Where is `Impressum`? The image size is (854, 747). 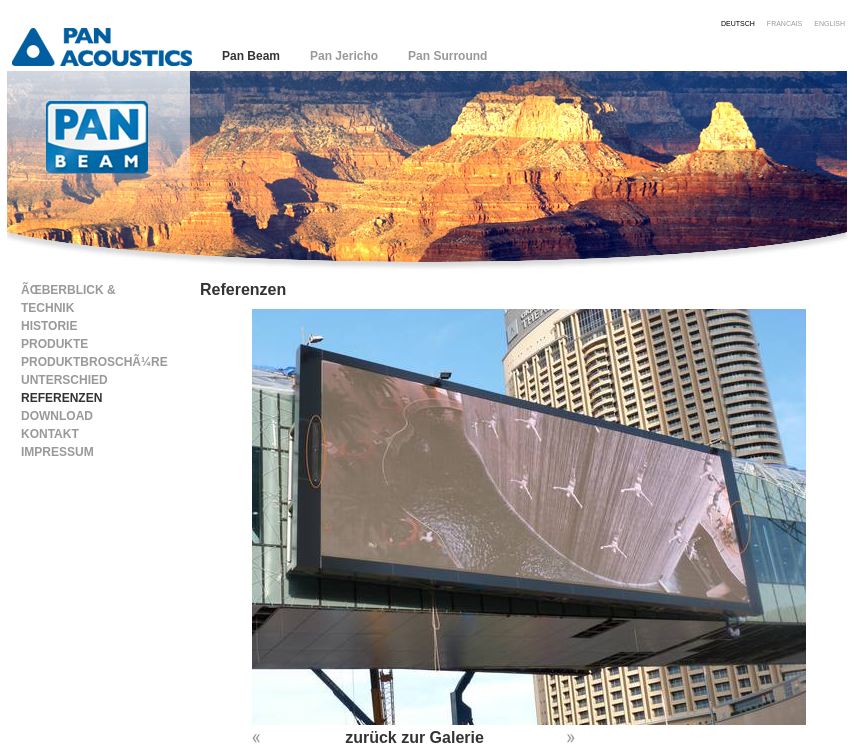 Impressum is located at coordinates (57, 452).